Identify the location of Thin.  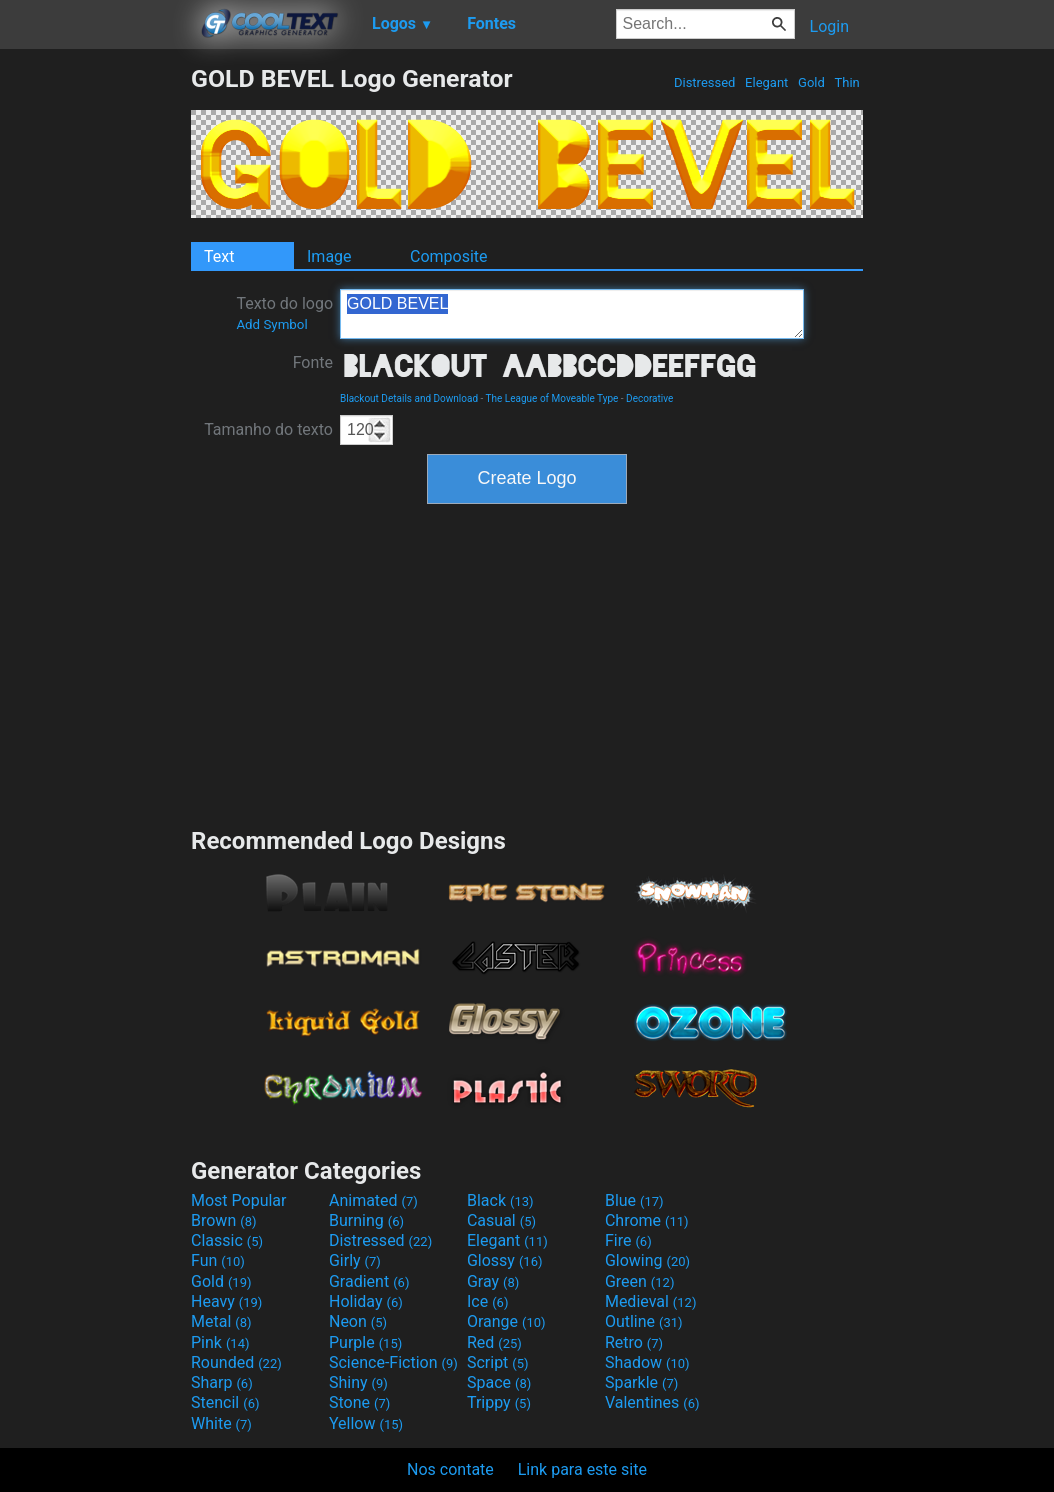
(847, 82).